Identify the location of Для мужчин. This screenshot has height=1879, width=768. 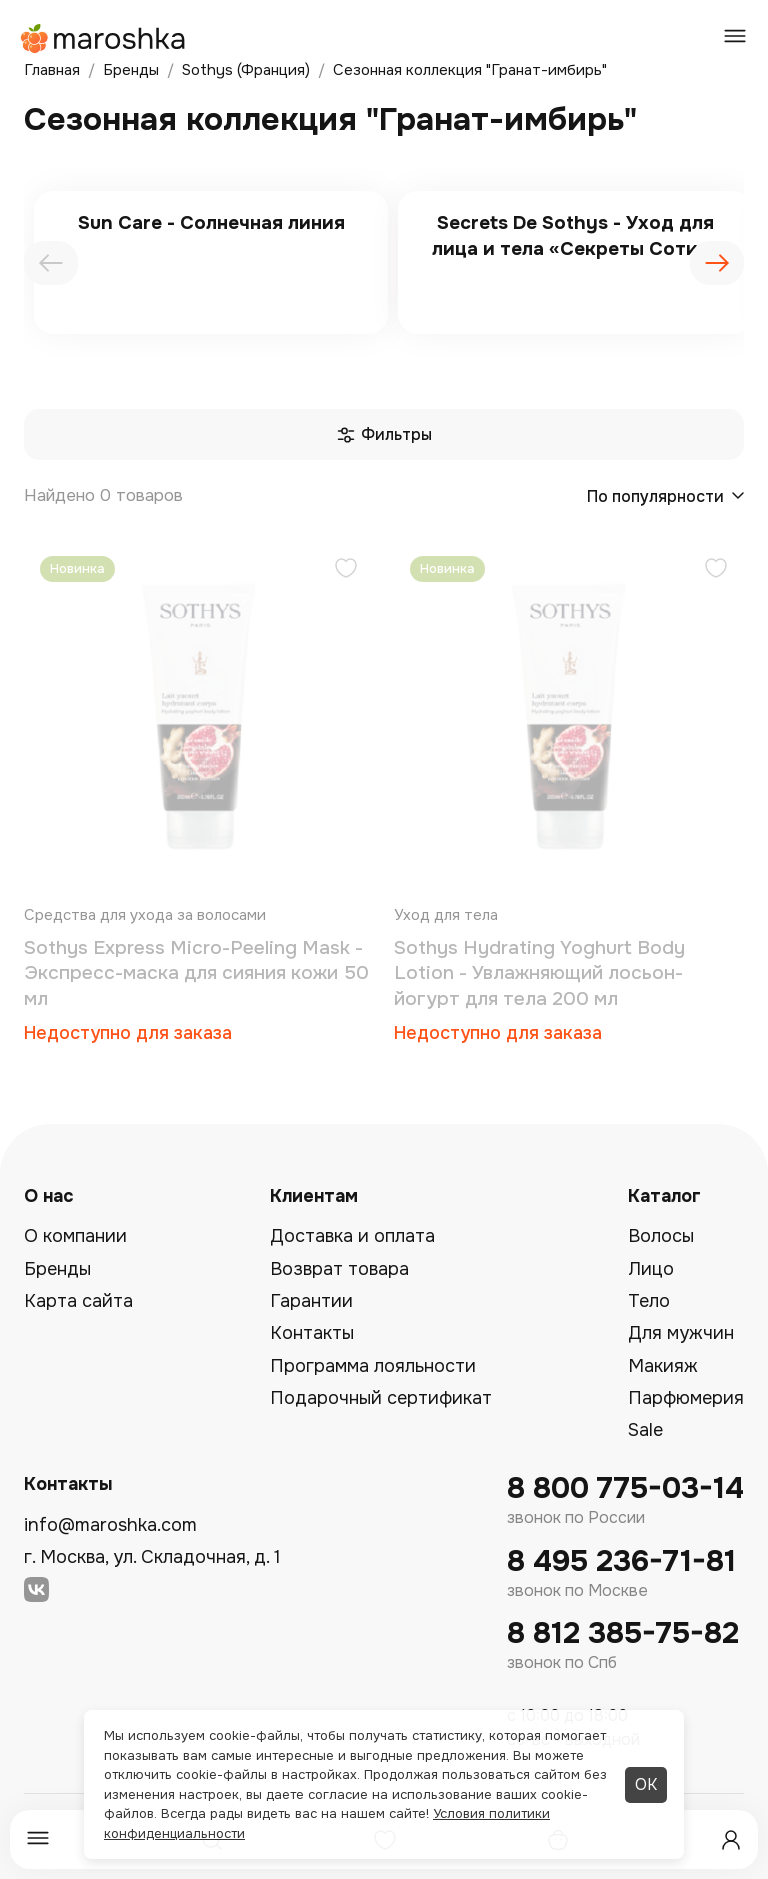
(681, 1333).